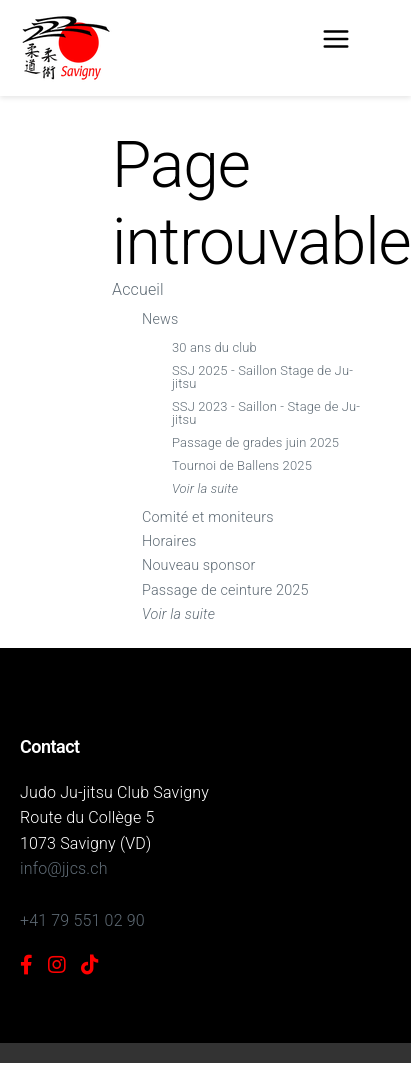 Image resolution: width=411 pixels, height=1076 pixels. I want to click on News, so click(160, 319).